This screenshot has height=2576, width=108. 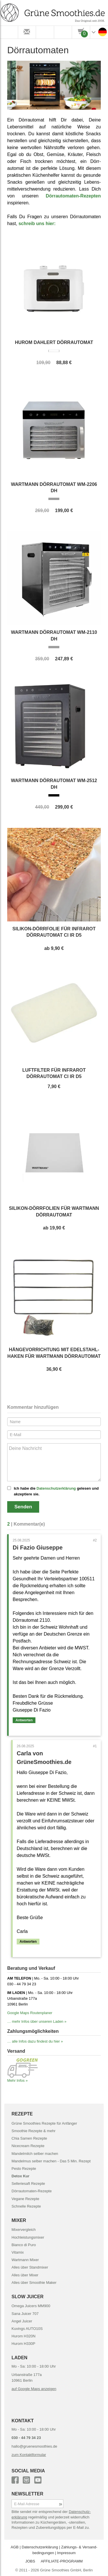 What do you see at coordinates (29, 2013) in the screenshot?
I see `Google Maps Routenplaner` at bounding box center [29, 2013].